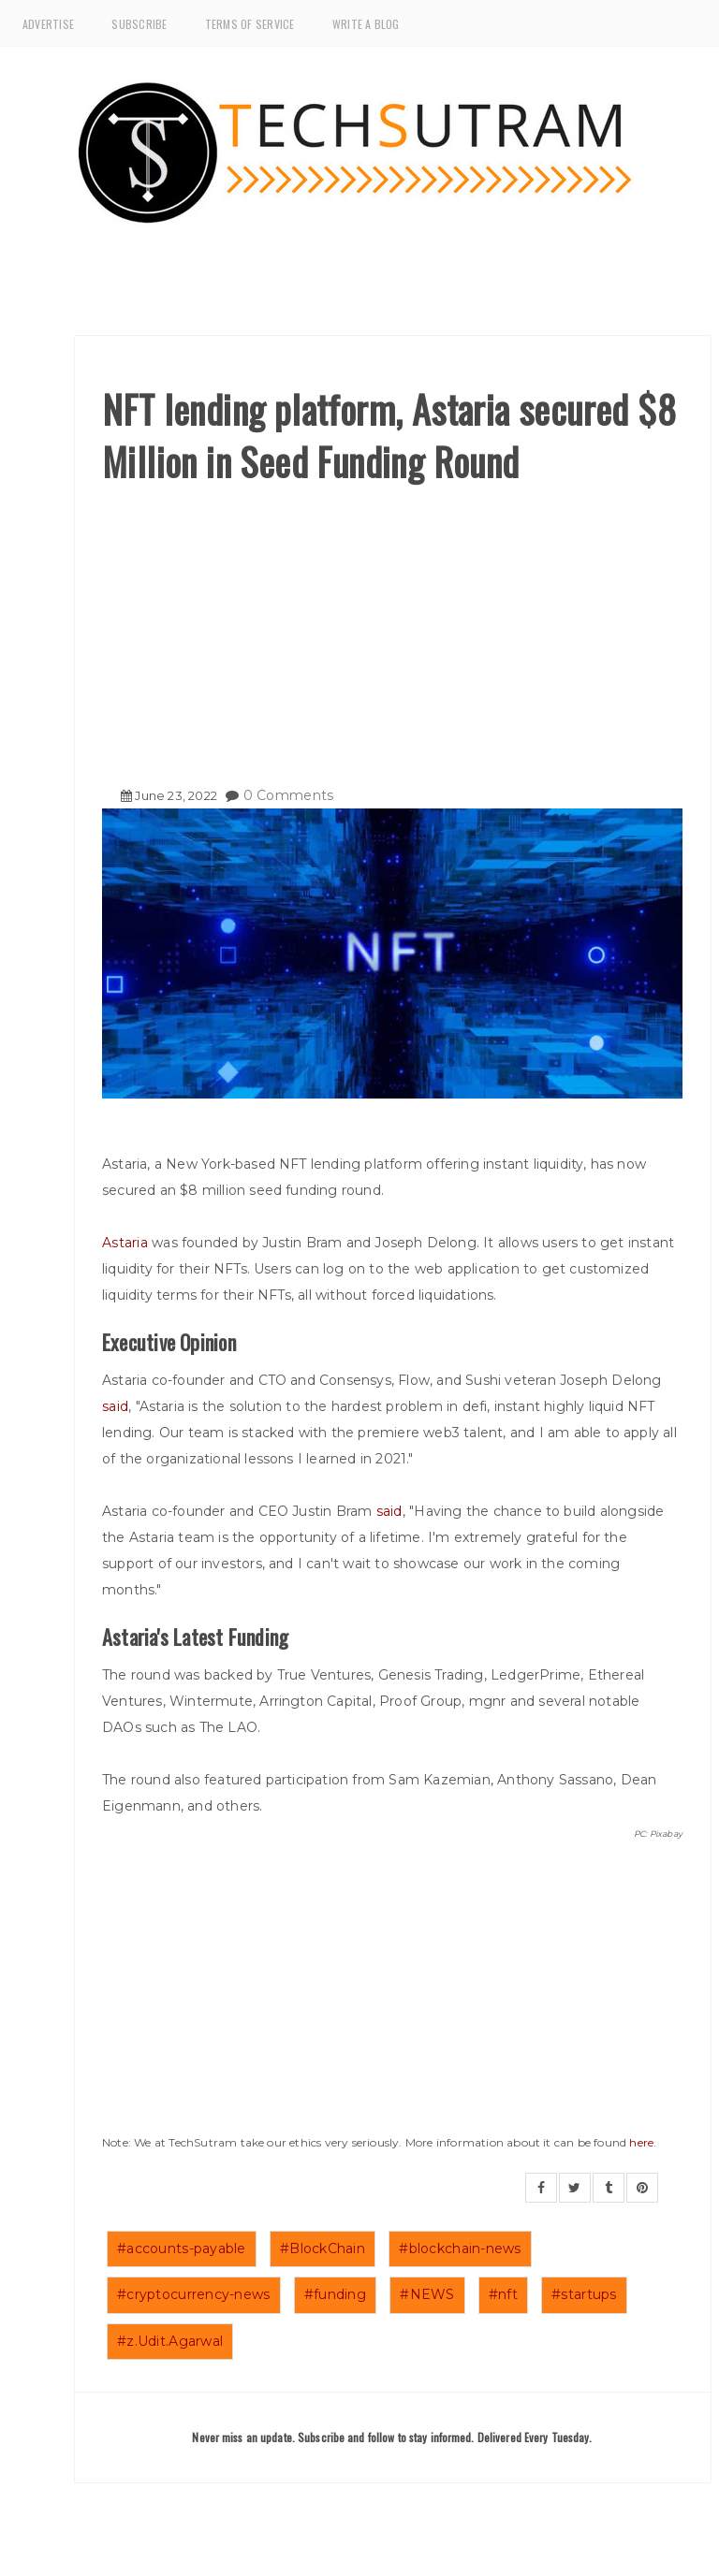 This screenshot has height=2576, width=719. I want to click on #funding, so click(335, 2294).